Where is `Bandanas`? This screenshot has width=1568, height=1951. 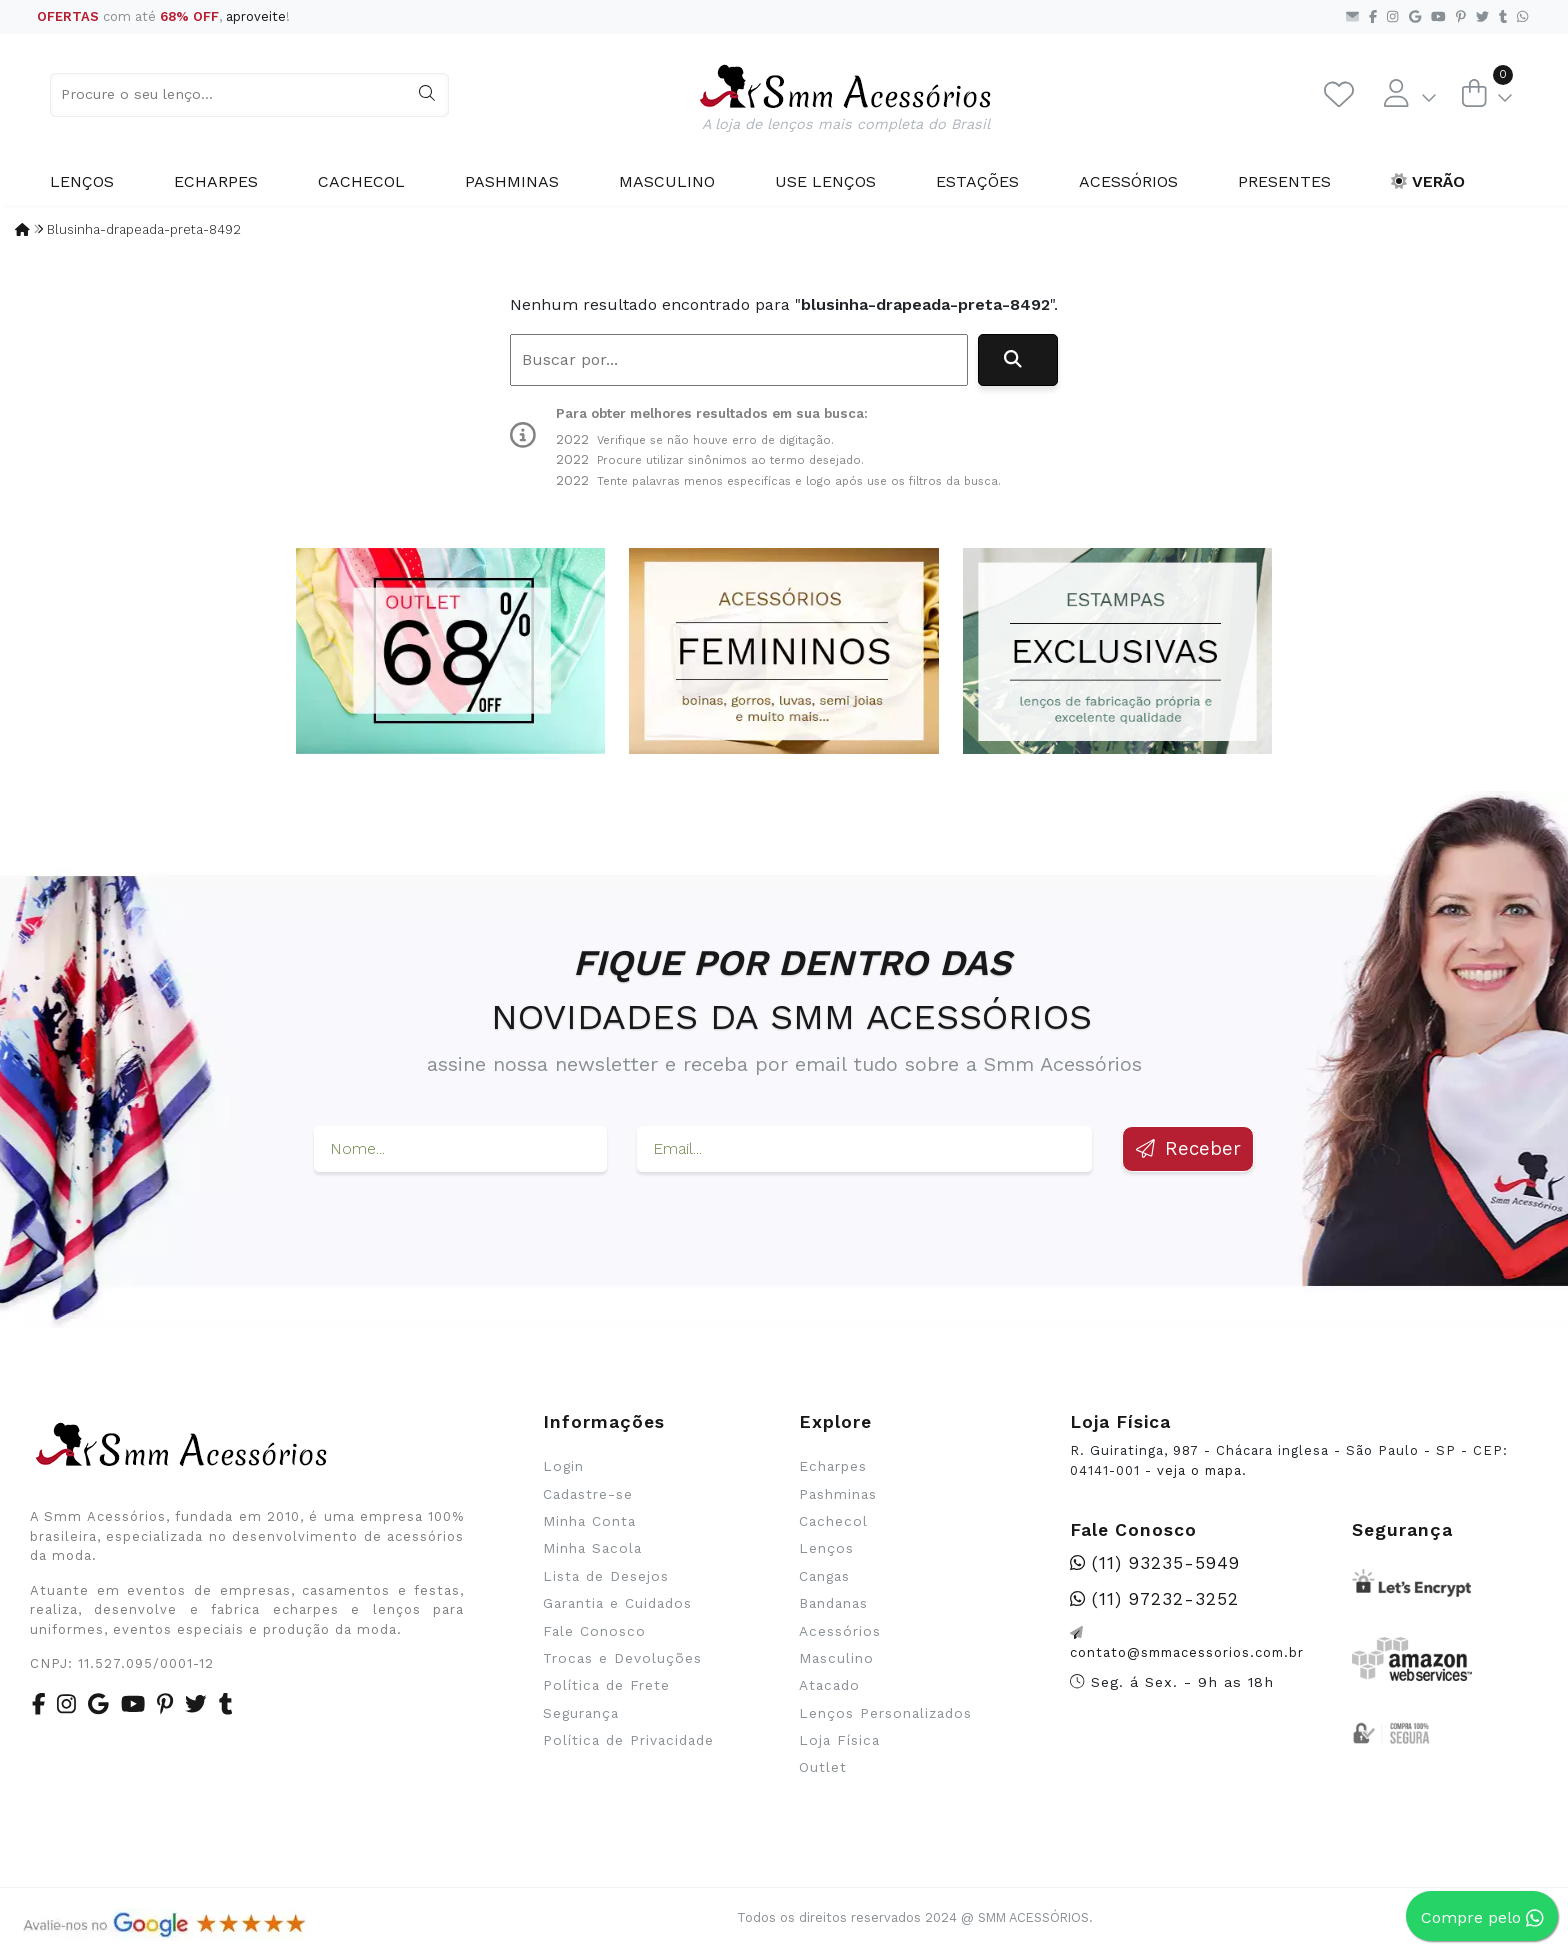
Bandanas is located at coordinates (833, 1603).